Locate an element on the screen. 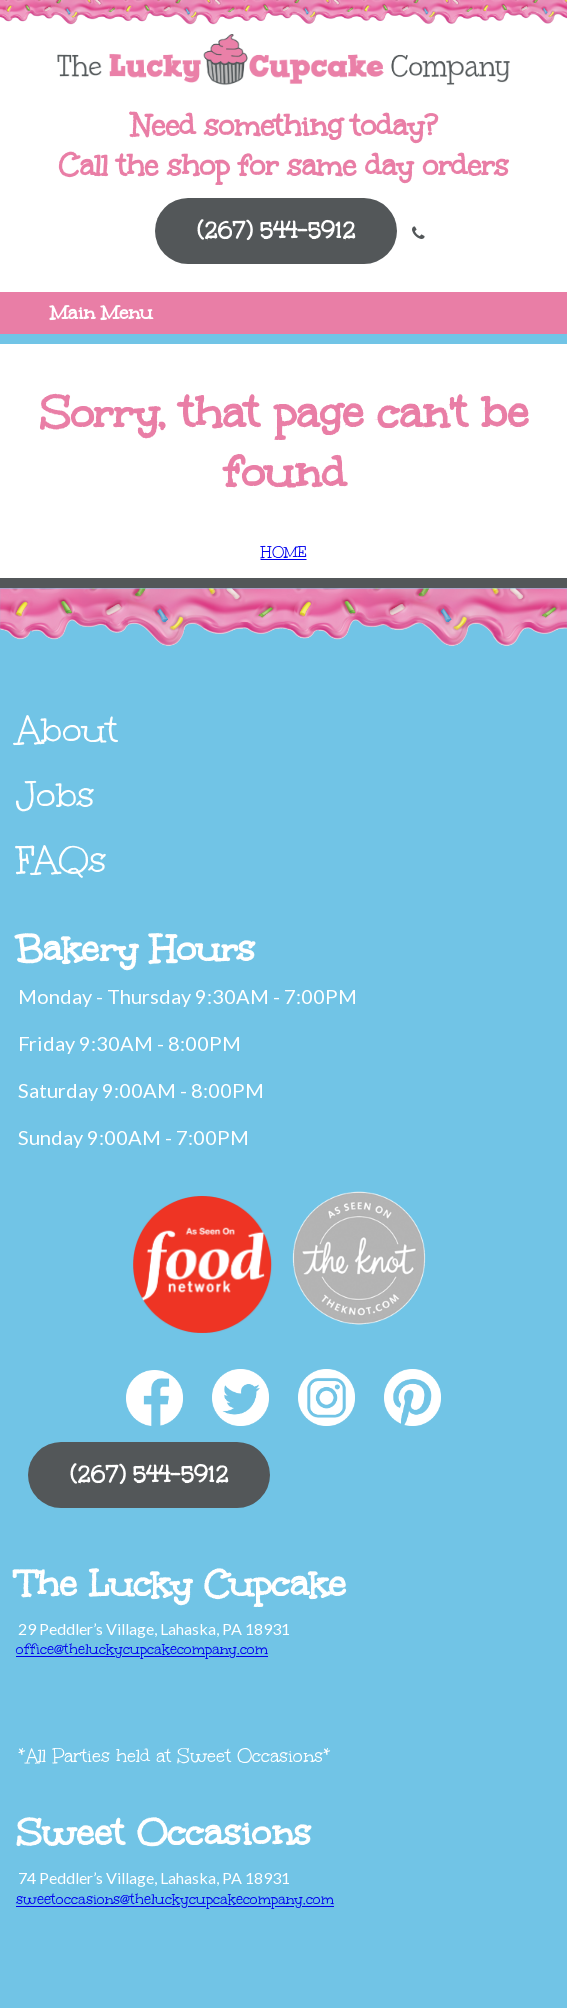  HOME is located at coordinates (284, 552).